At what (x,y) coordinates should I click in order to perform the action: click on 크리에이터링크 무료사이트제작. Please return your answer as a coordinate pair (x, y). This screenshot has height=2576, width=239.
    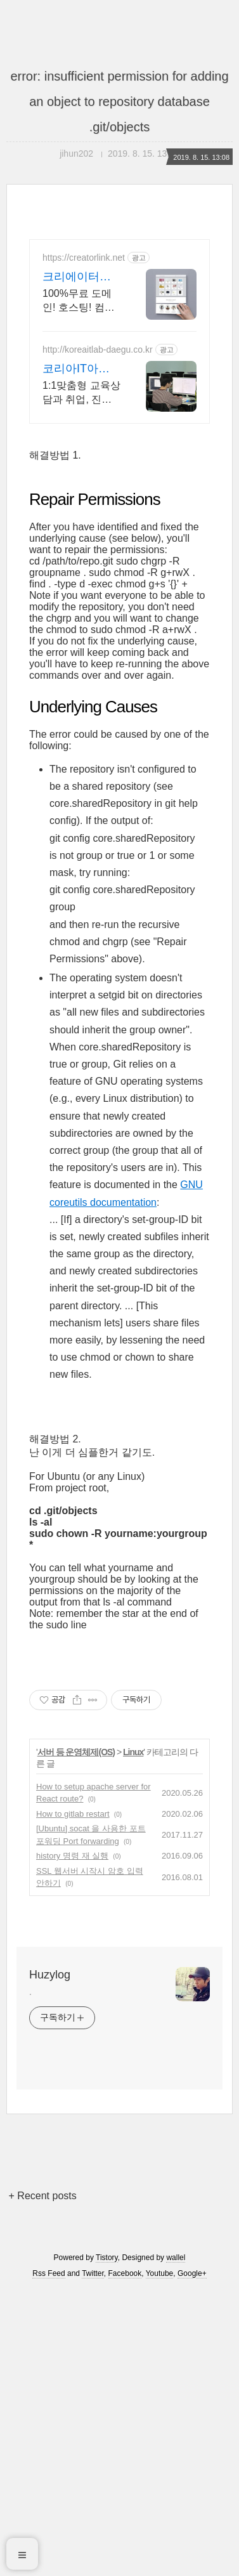
    Looking at the image, I should click on (78, 277).